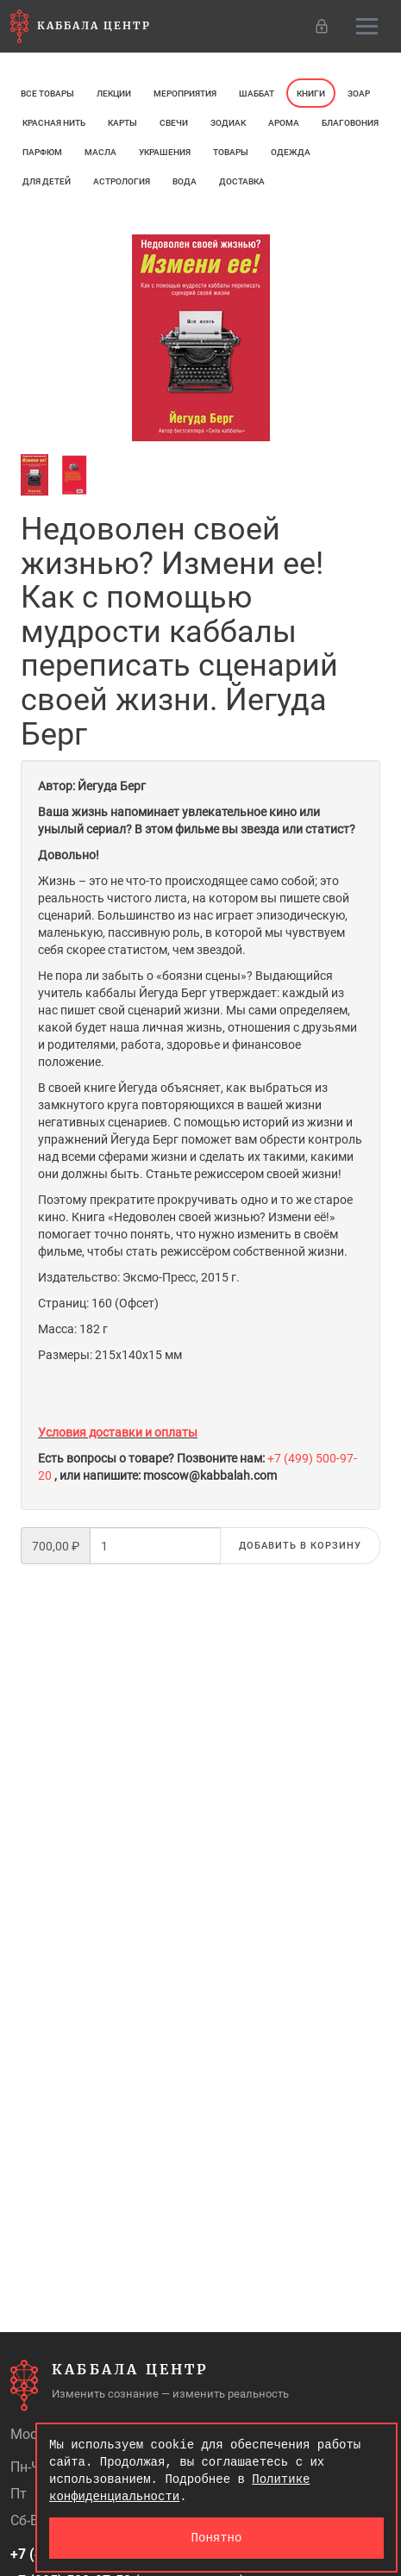 This screenshot has width=401, height=2576. What do you see at coordinates (228, 123) in the screenshot?
I see `ЗОДИАК` at bounding box center [228, 123].